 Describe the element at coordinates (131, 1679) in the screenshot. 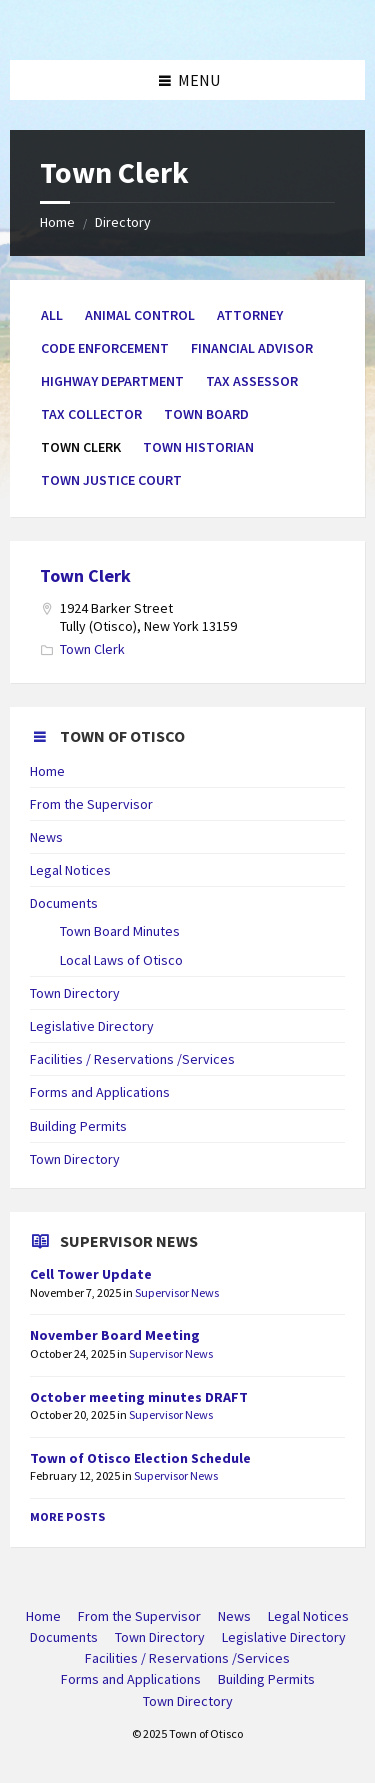

I see `Forms and Applications [menuitem]` at that location.